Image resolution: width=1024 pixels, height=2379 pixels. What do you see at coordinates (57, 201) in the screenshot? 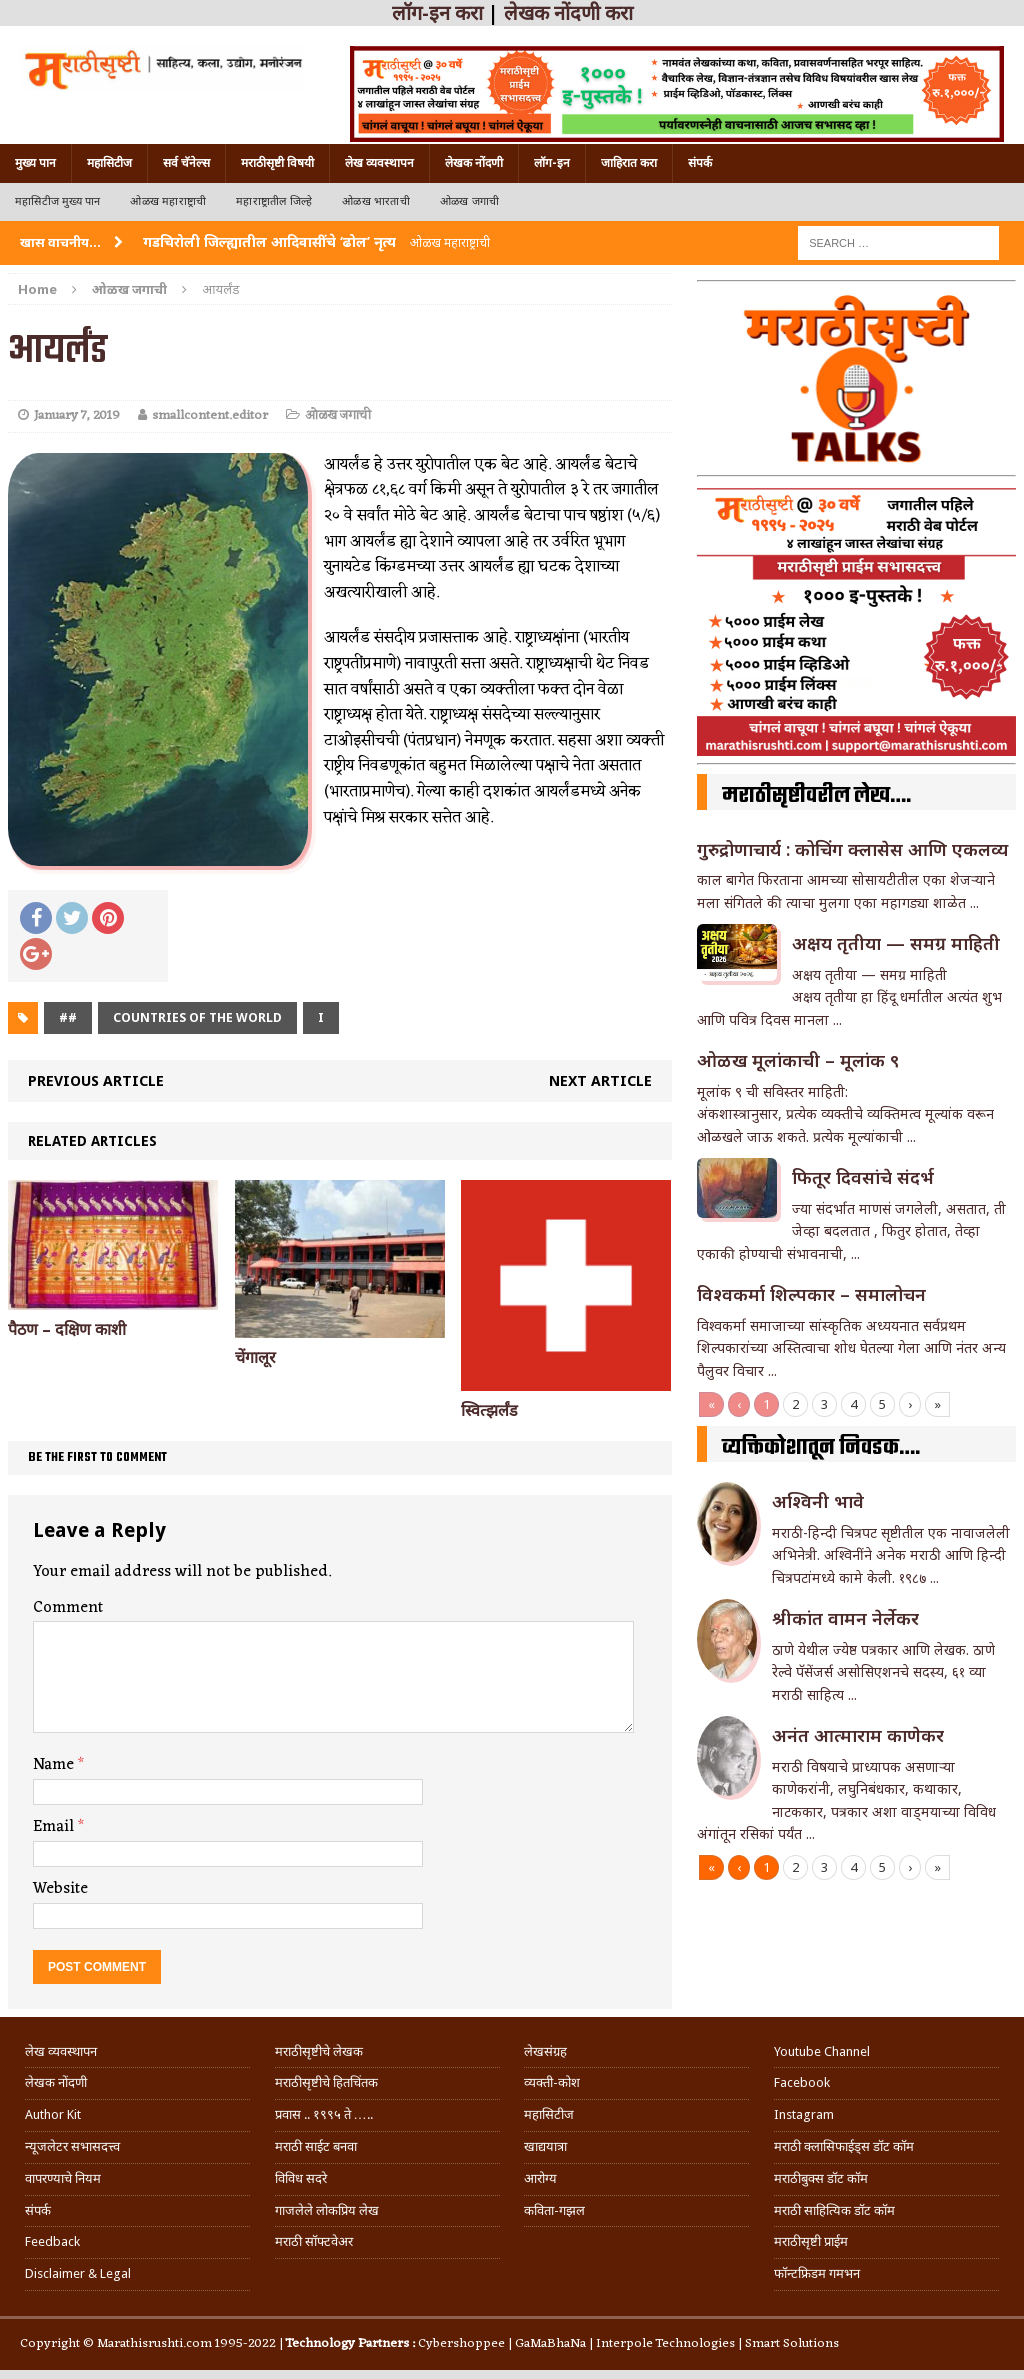
I see `महासिटीज मुख्य पान` at bounding box center [57, 201].